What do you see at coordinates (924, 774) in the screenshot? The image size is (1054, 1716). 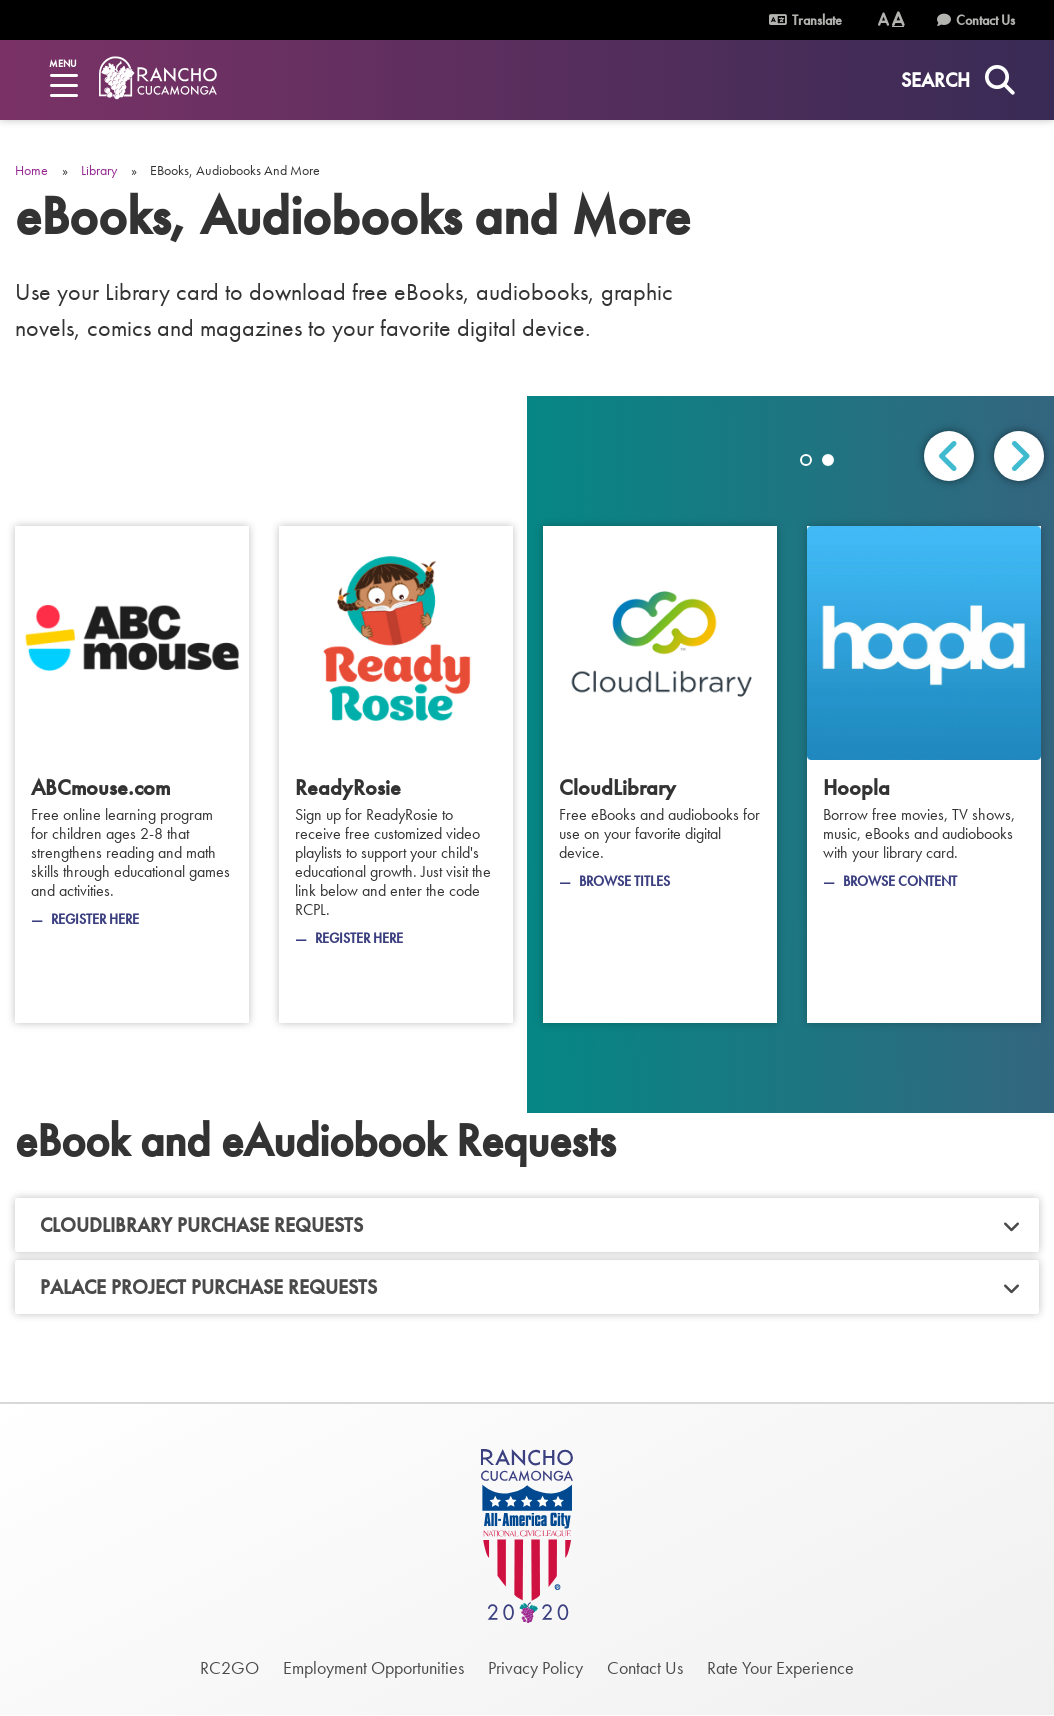 I see `[Hoopla]` at bounding box center [924, 774].